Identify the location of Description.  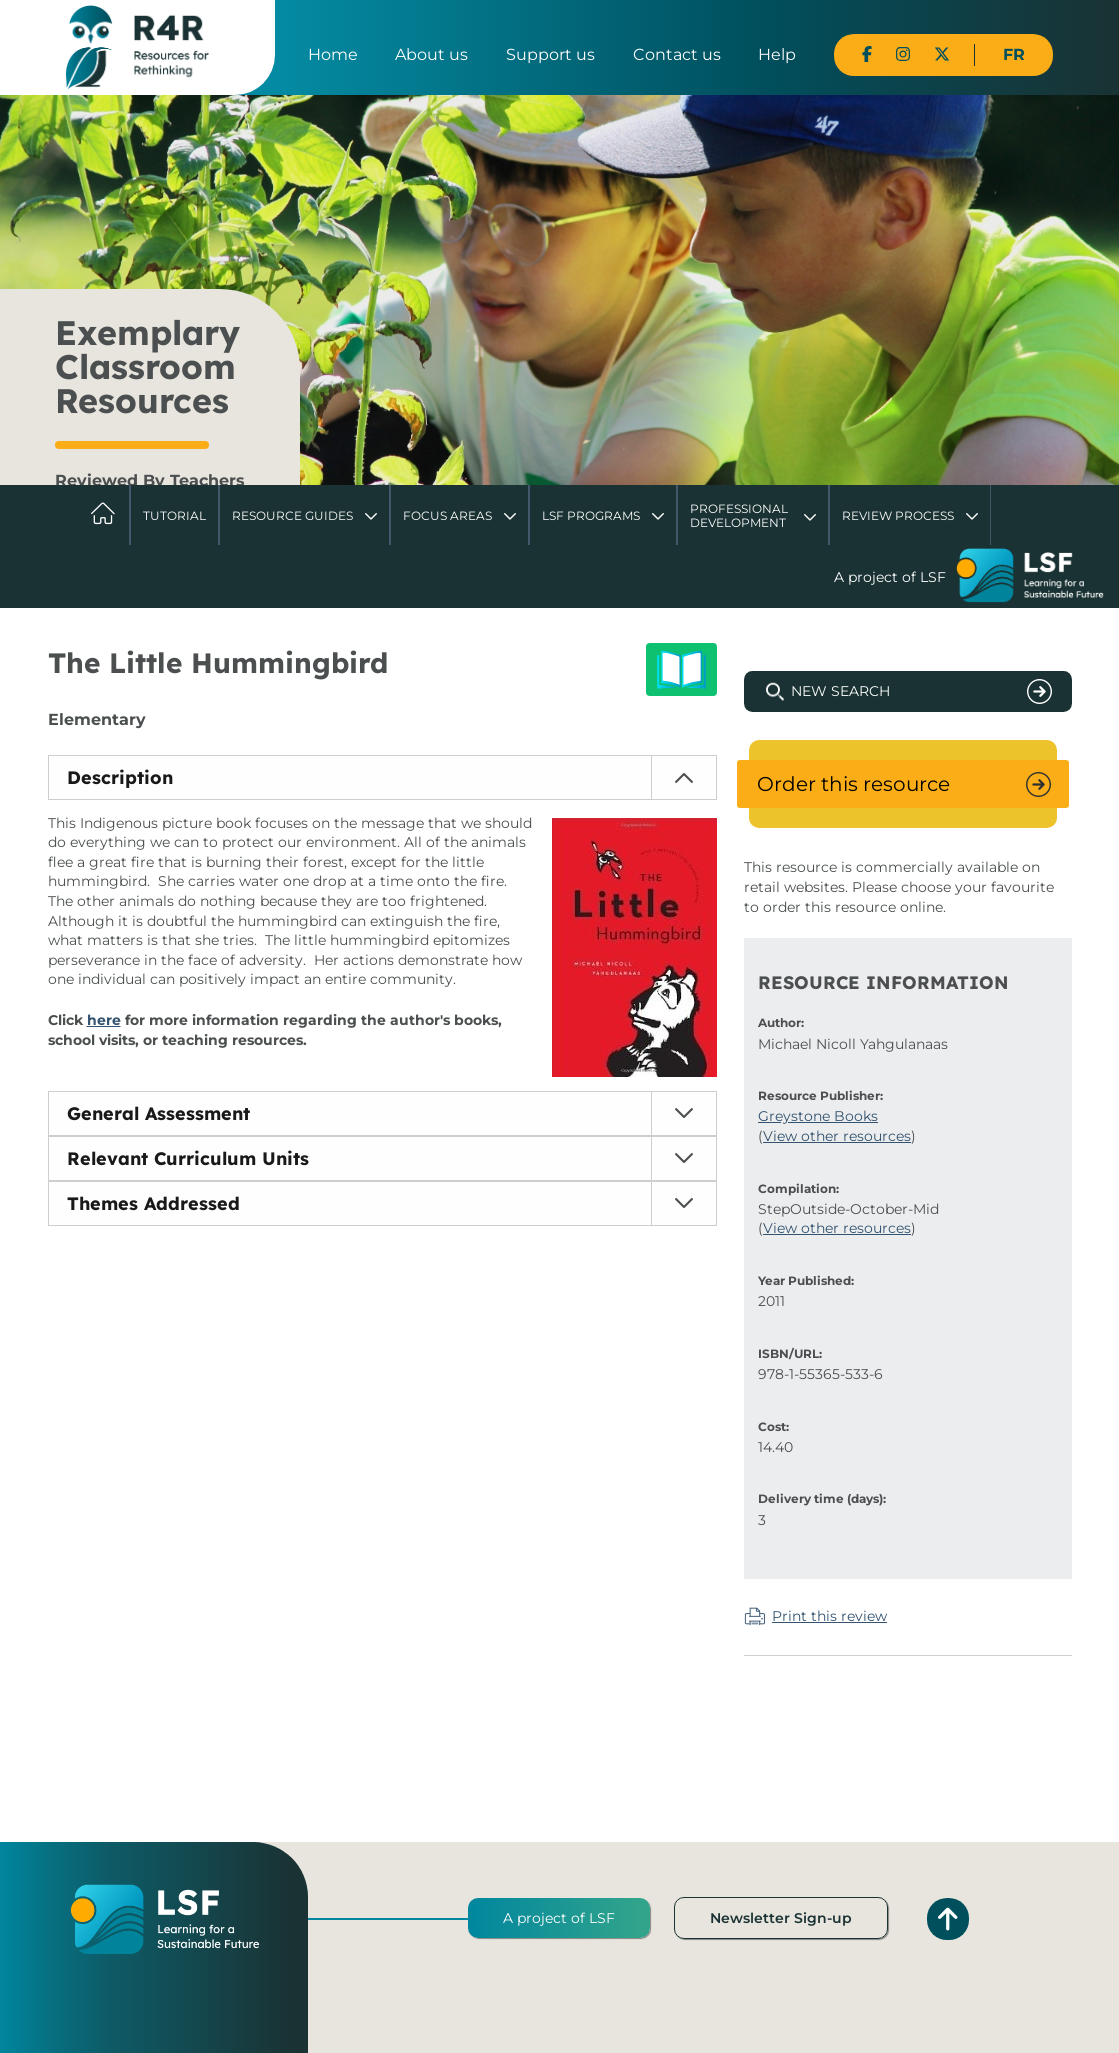
(120, 777).